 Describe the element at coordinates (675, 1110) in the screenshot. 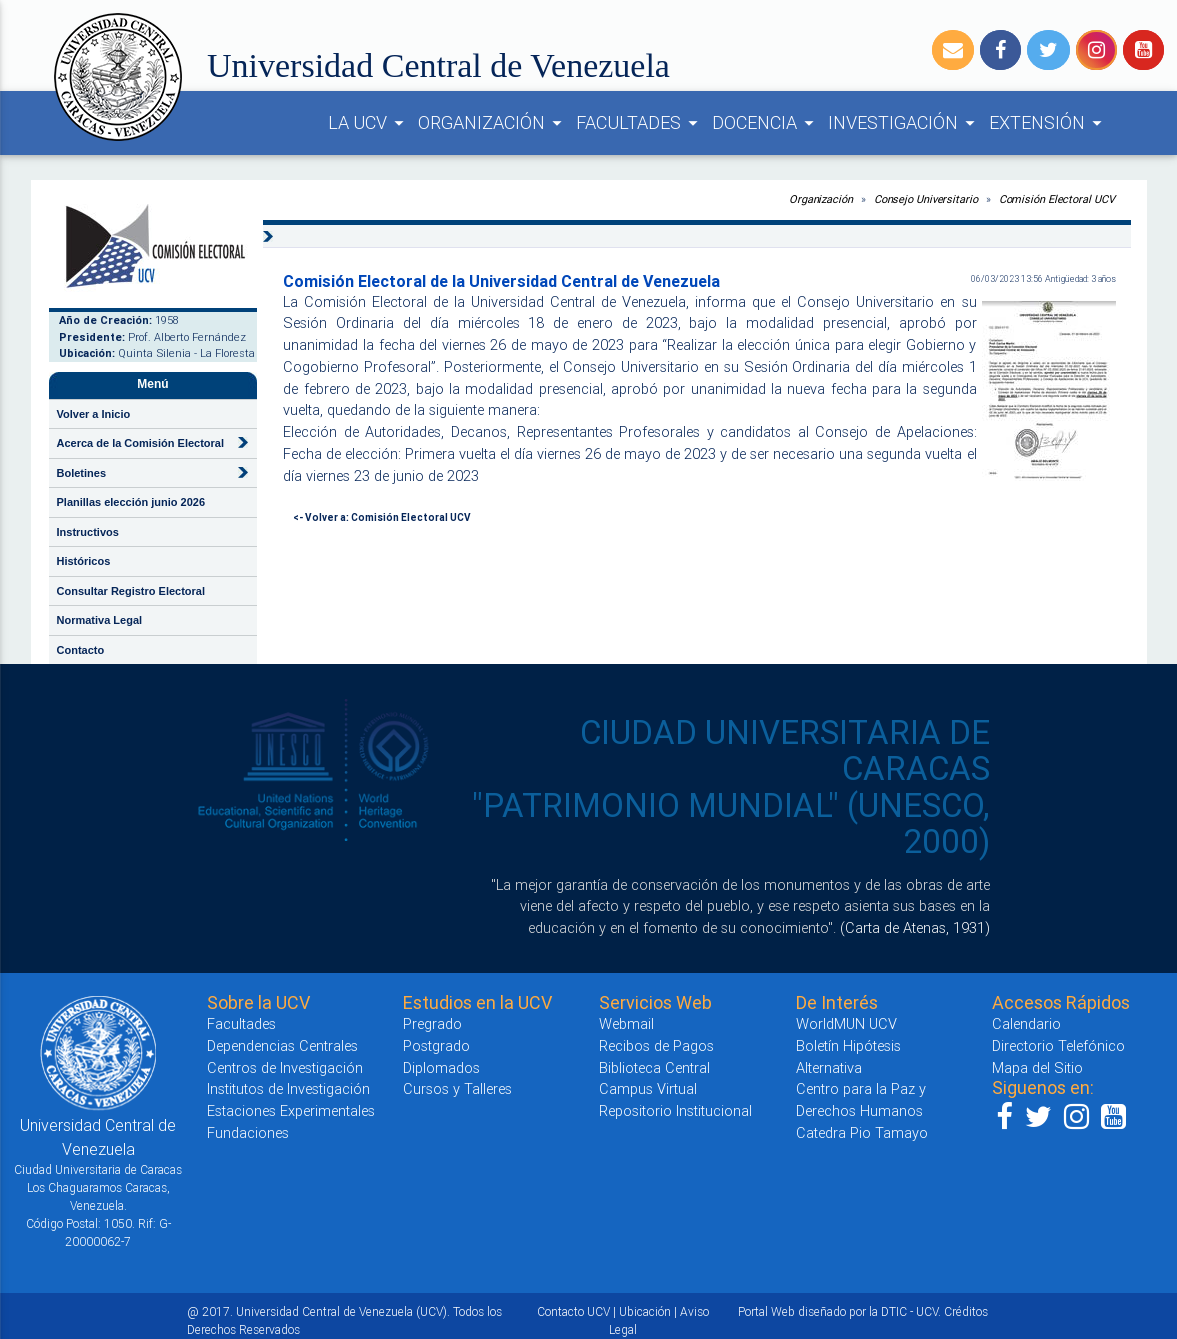

I see `Repositorio Institucional` at that location.